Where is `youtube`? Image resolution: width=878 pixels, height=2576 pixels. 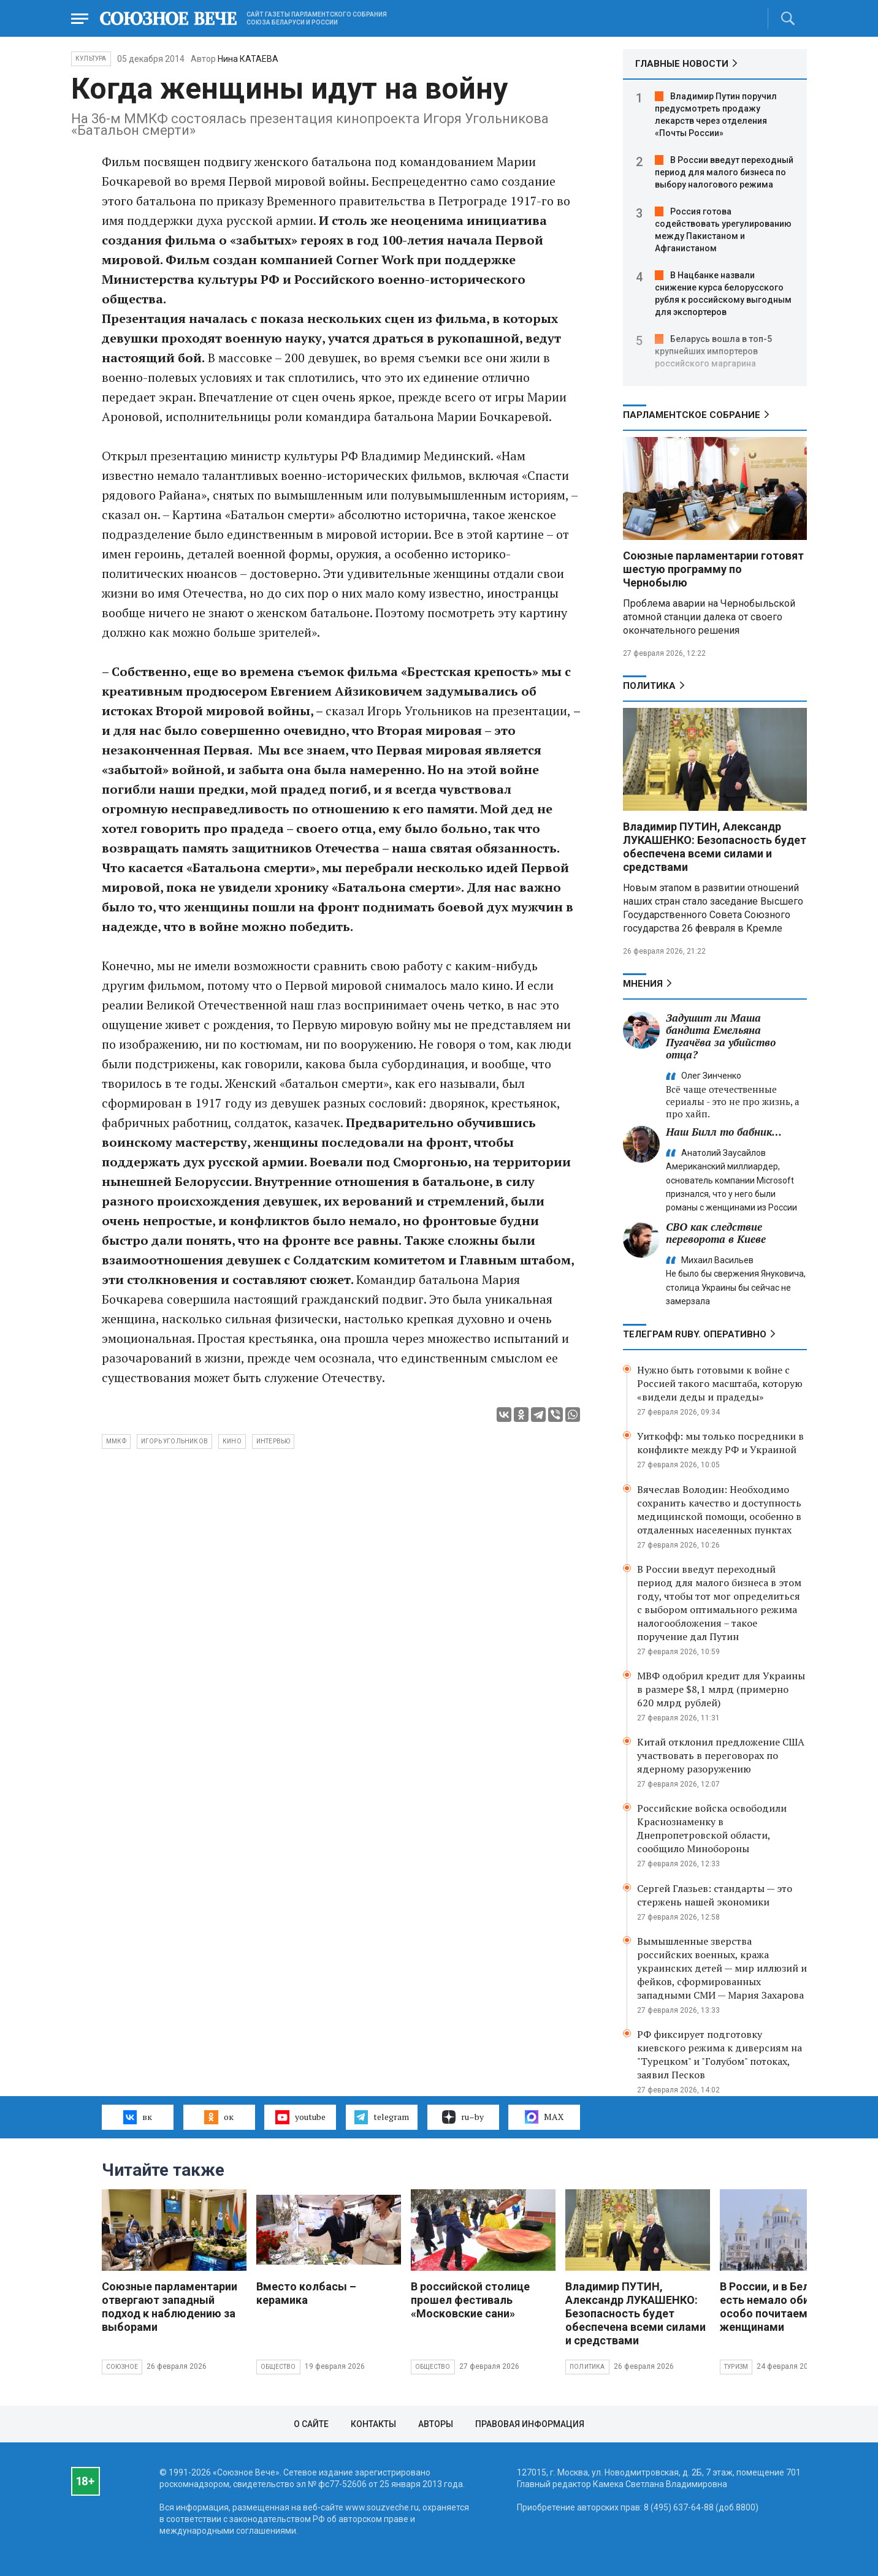
youtube is located at coordinates (300, 2117).